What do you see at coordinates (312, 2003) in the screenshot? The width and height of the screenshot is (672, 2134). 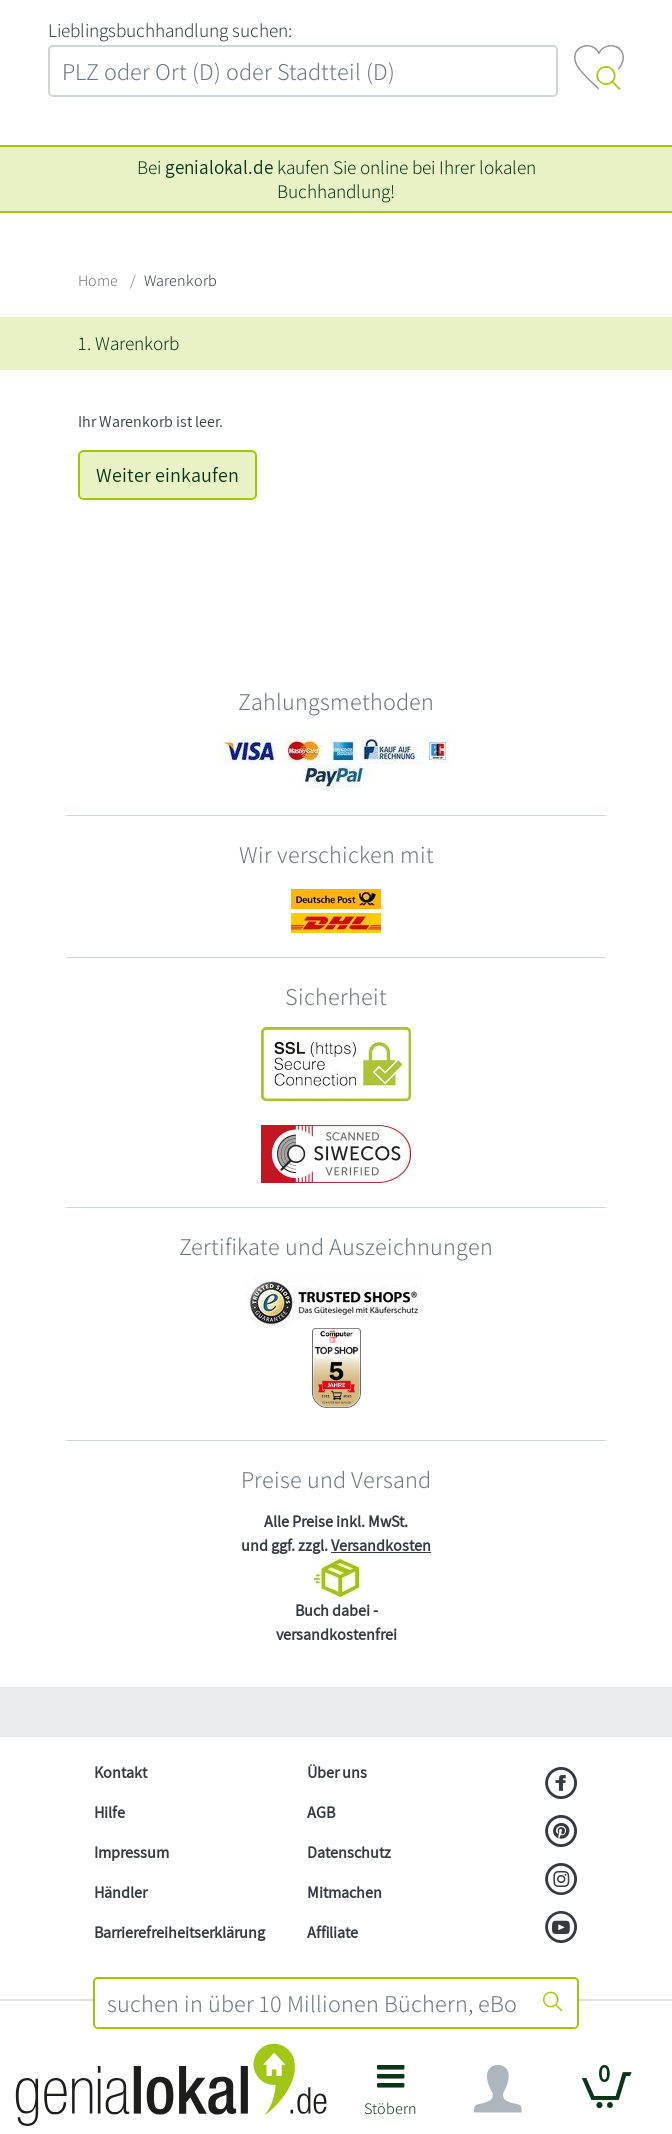 I see `[combobox]` at bounding box center [312, 2003].